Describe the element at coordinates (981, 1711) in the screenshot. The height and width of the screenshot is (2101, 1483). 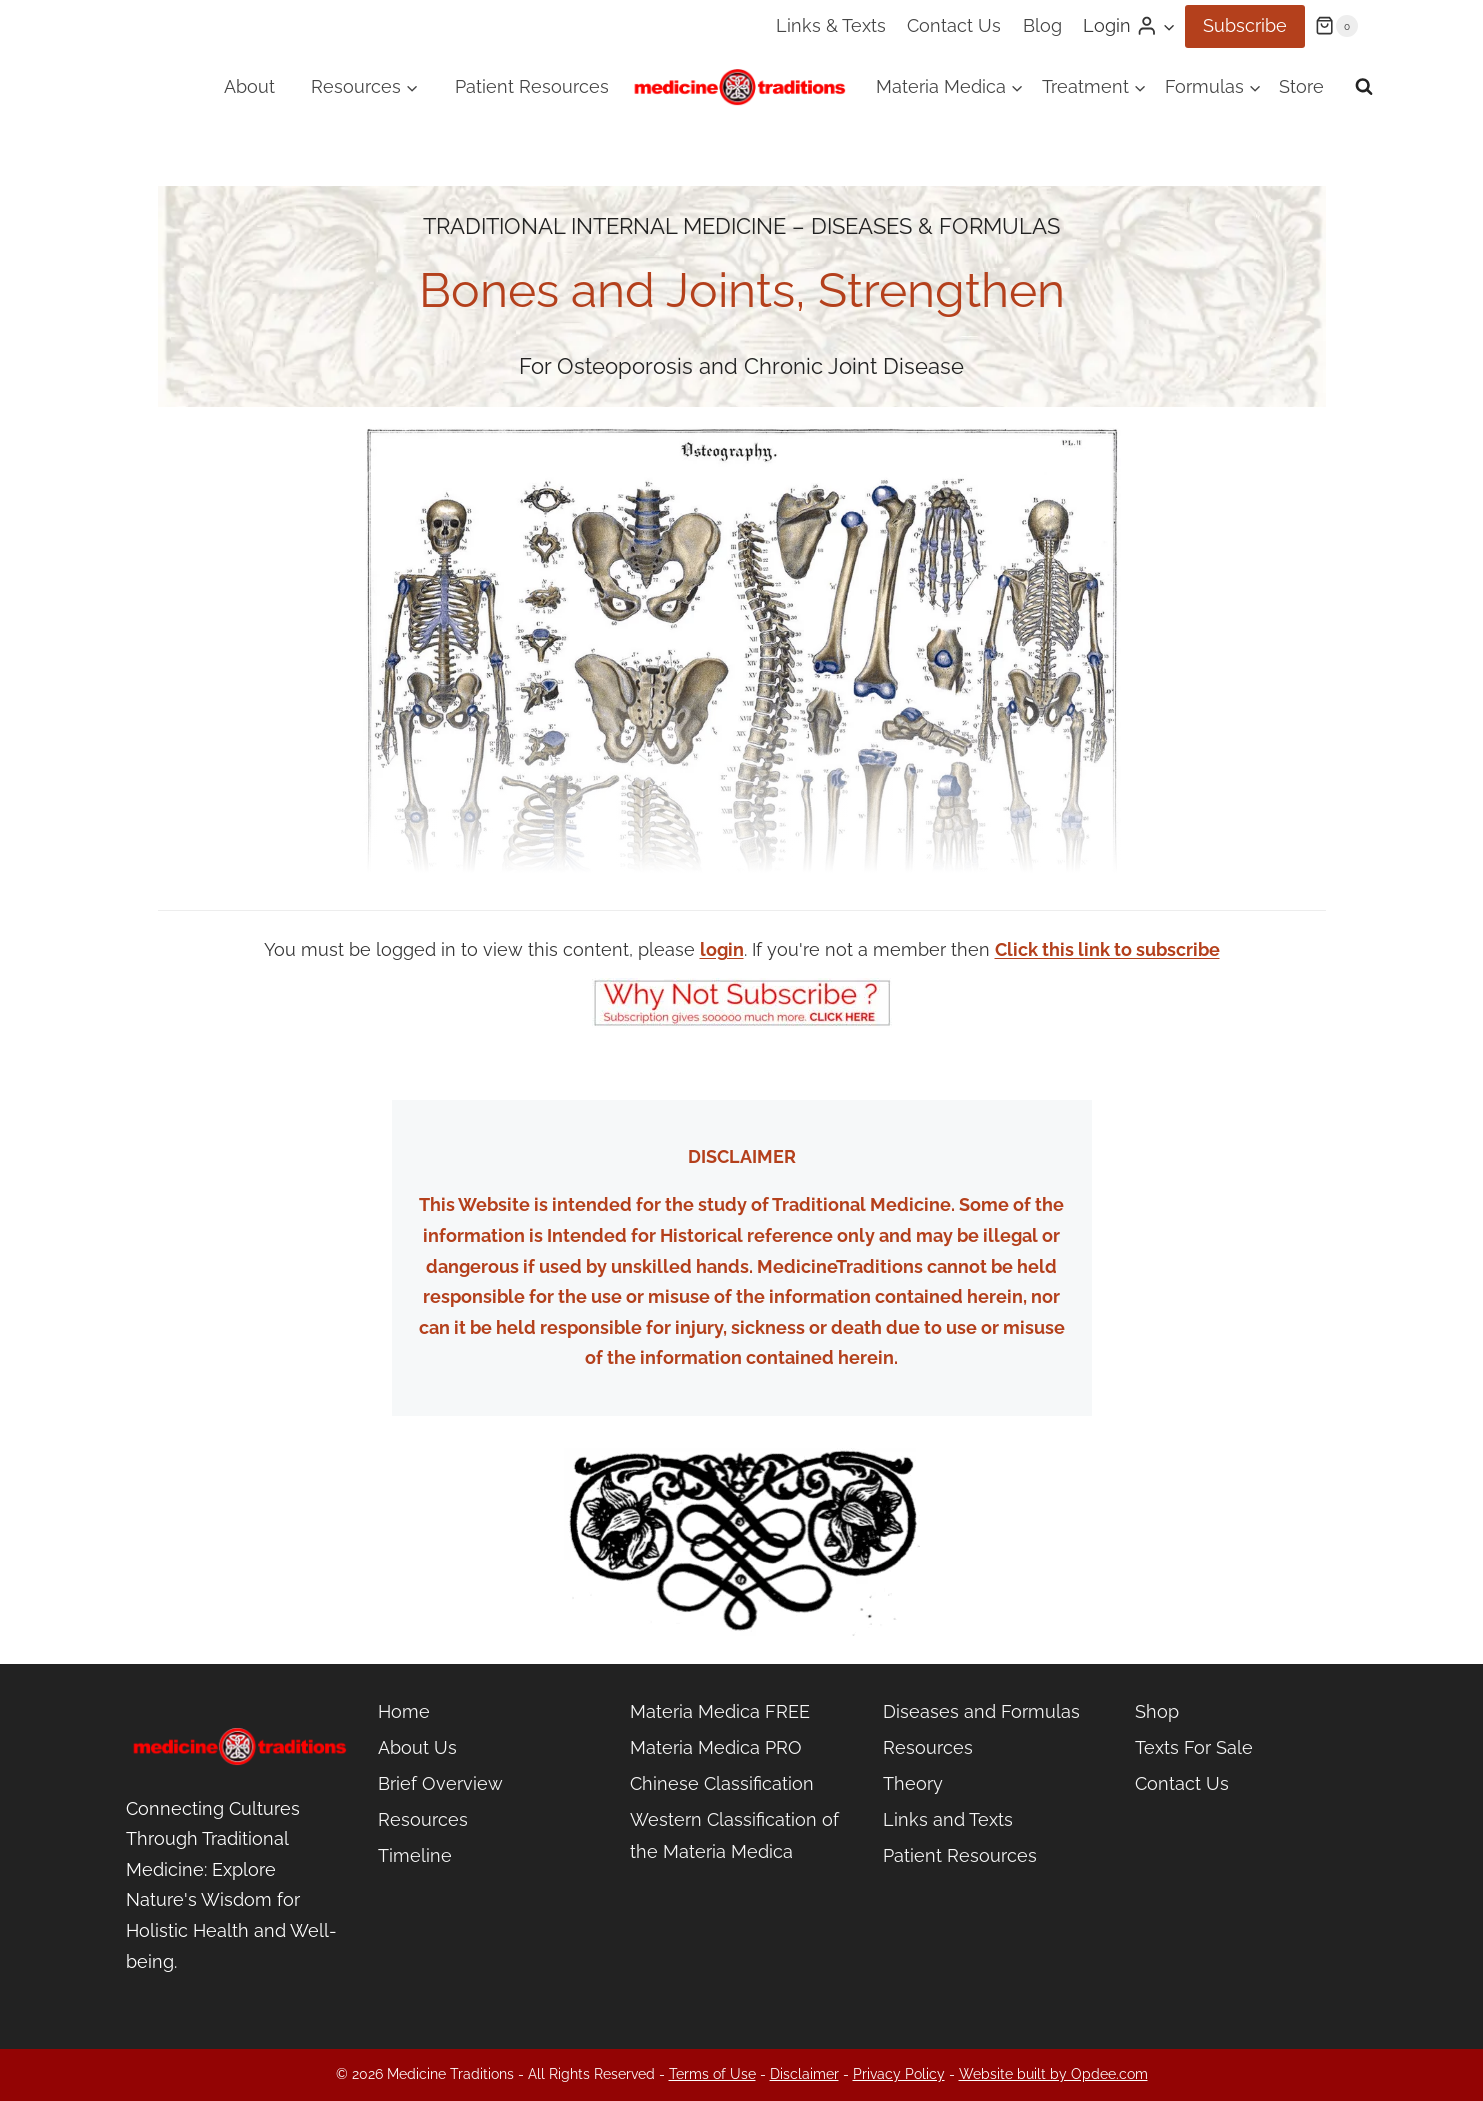
I see `Diseases and Formulas` at that location.